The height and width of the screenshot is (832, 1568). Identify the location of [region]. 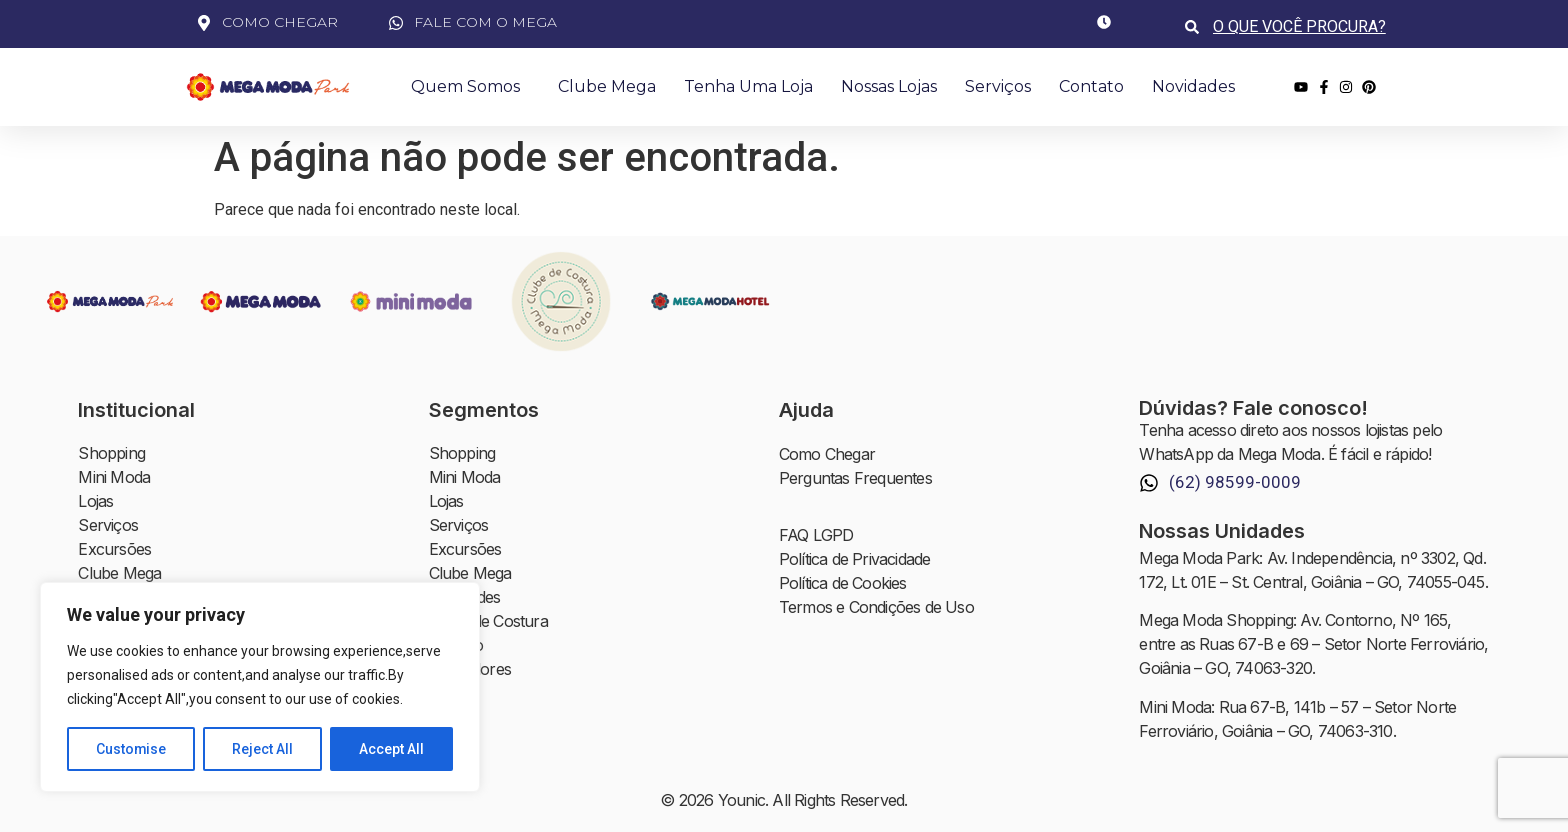
(260, 687).